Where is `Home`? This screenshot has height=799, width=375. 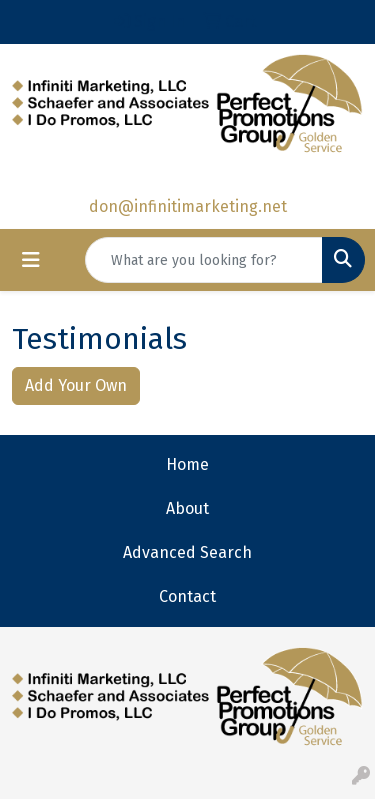 Home is located at coordinates (187, 464).